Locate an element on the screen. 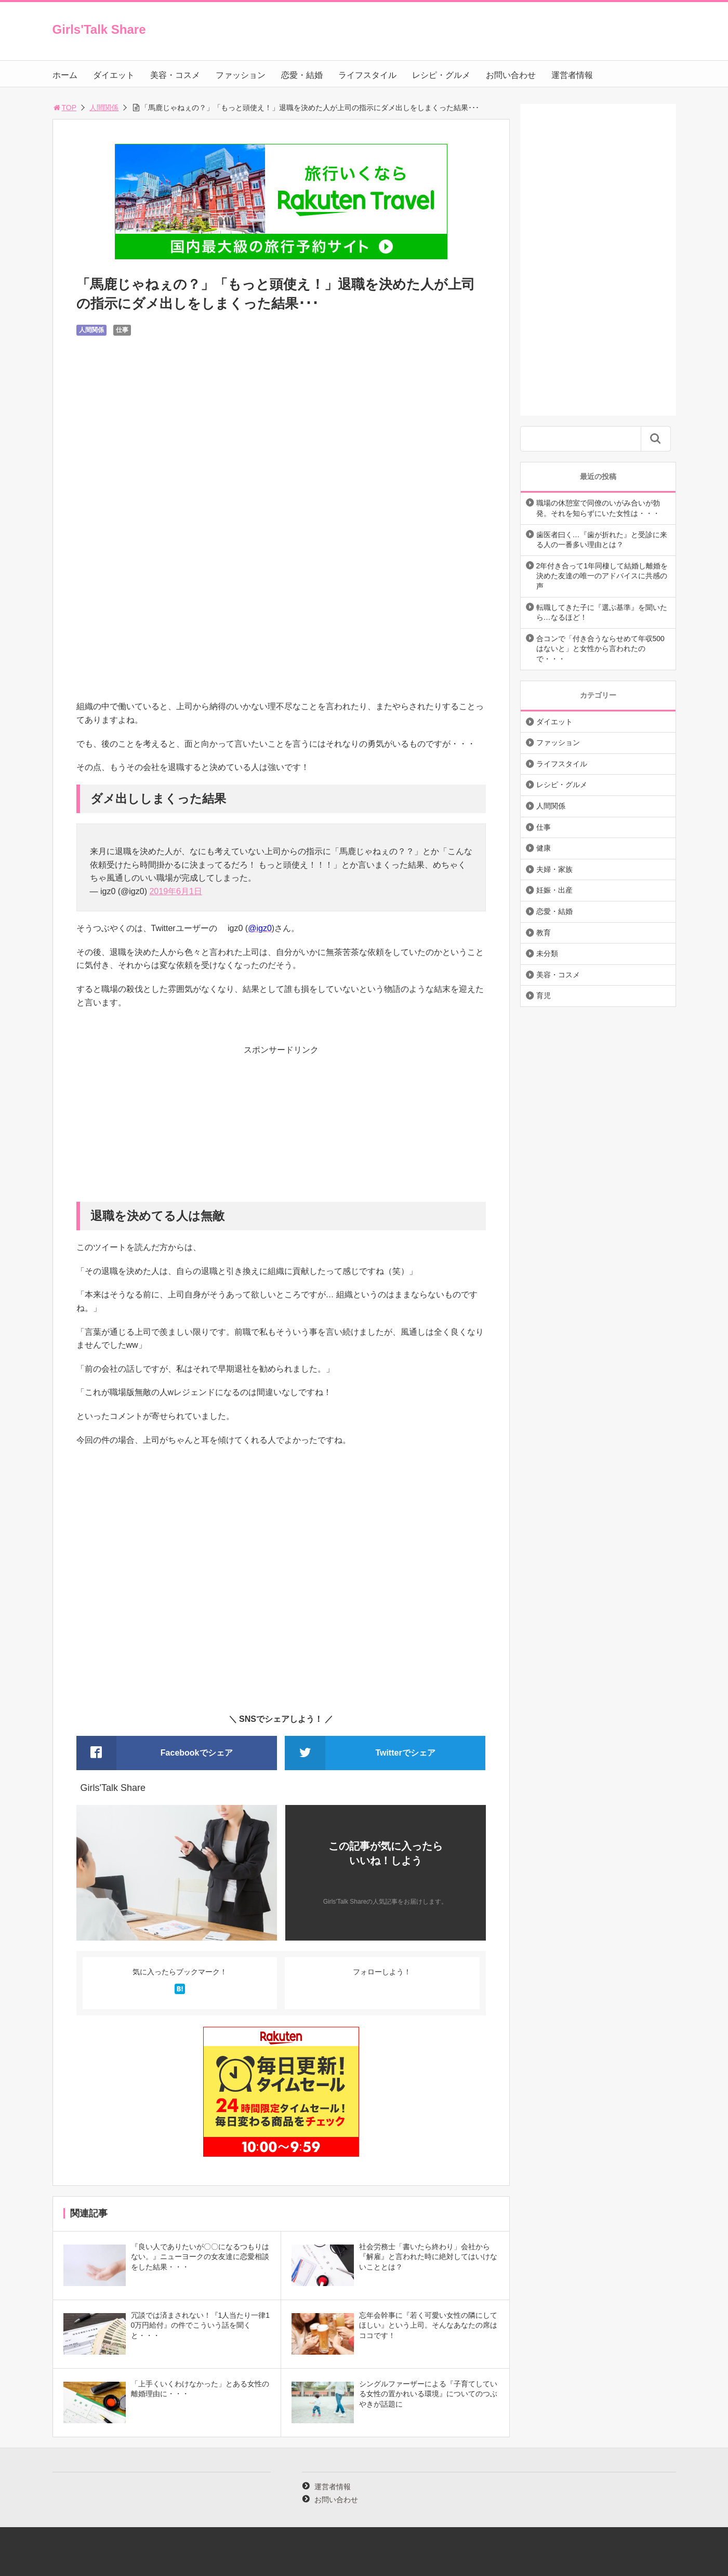 This screenshot has height=2576, width=728. 未分類 is located at coordinates (547, 953).